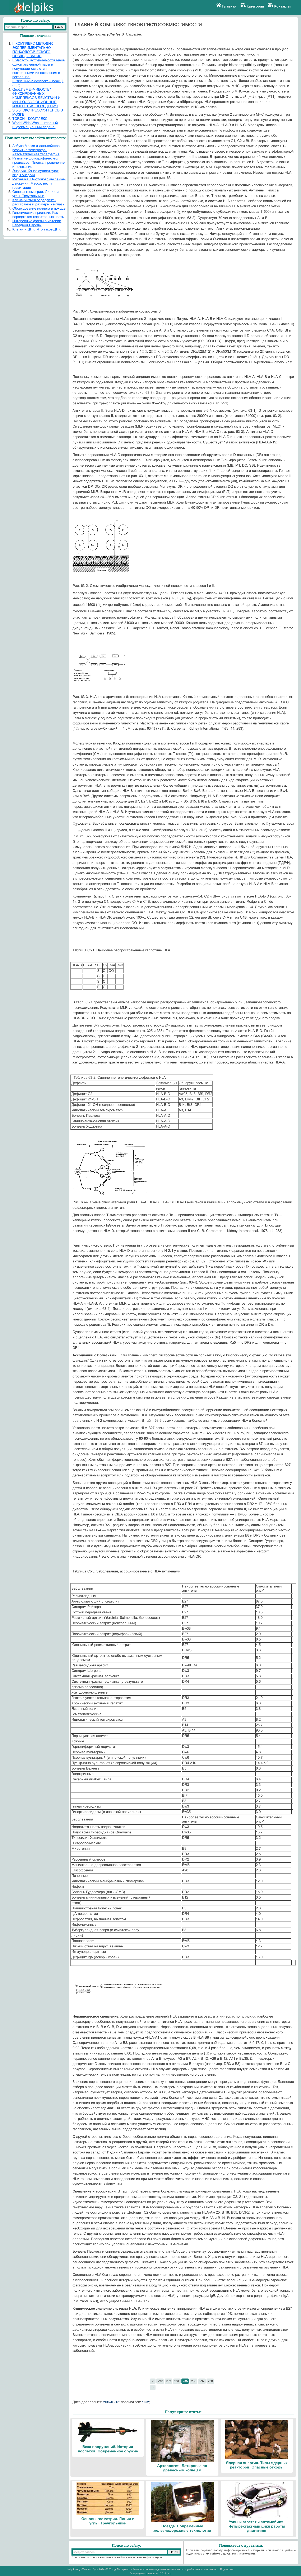 This screenshot has width=301, height=2576. Describe the element at coordinates (36, 150) in the screenshot. I see `Азбука Морзе и дальнейшее развитие телеграфа. Автоматическая телеграфия` at that location.